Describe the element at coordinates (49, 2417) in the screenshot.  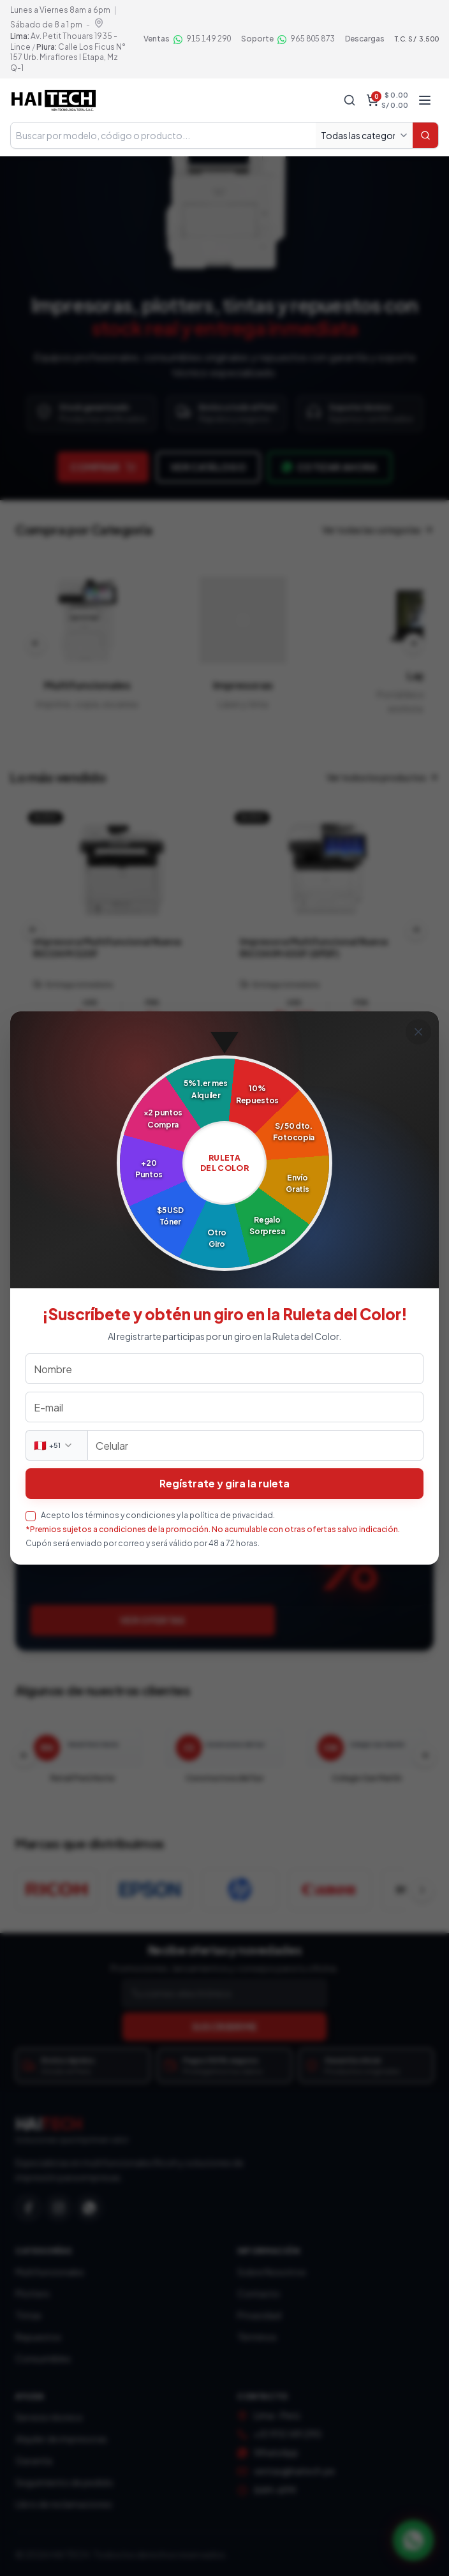
I see `Servicio técnico` at that location.